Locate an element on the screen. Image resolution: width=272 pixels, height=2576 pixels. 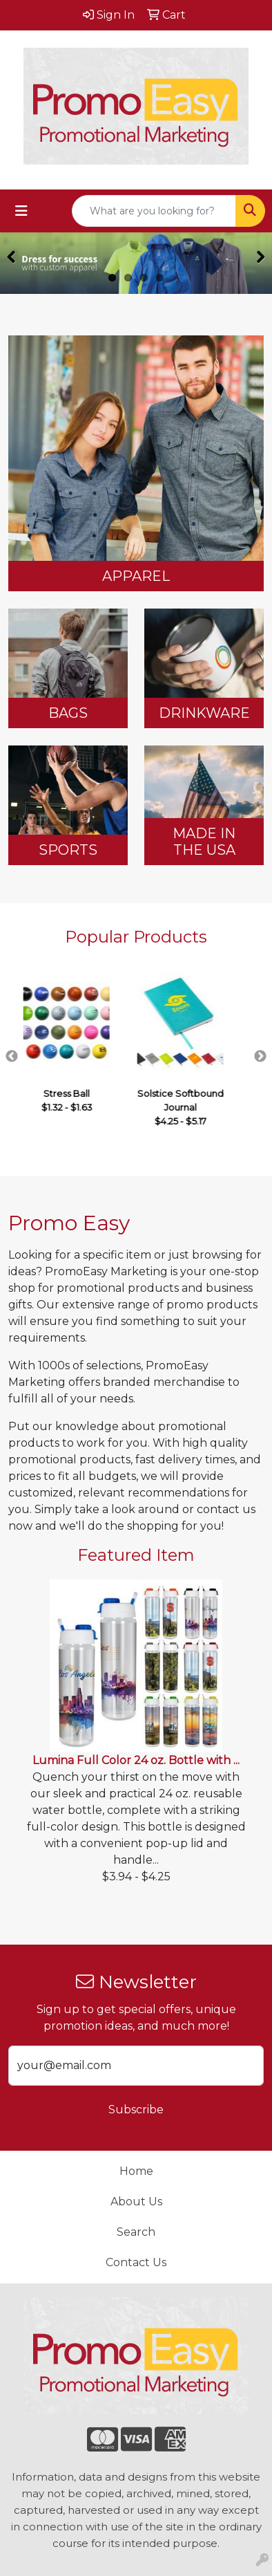
Search is located at coordinates (136, 2232).